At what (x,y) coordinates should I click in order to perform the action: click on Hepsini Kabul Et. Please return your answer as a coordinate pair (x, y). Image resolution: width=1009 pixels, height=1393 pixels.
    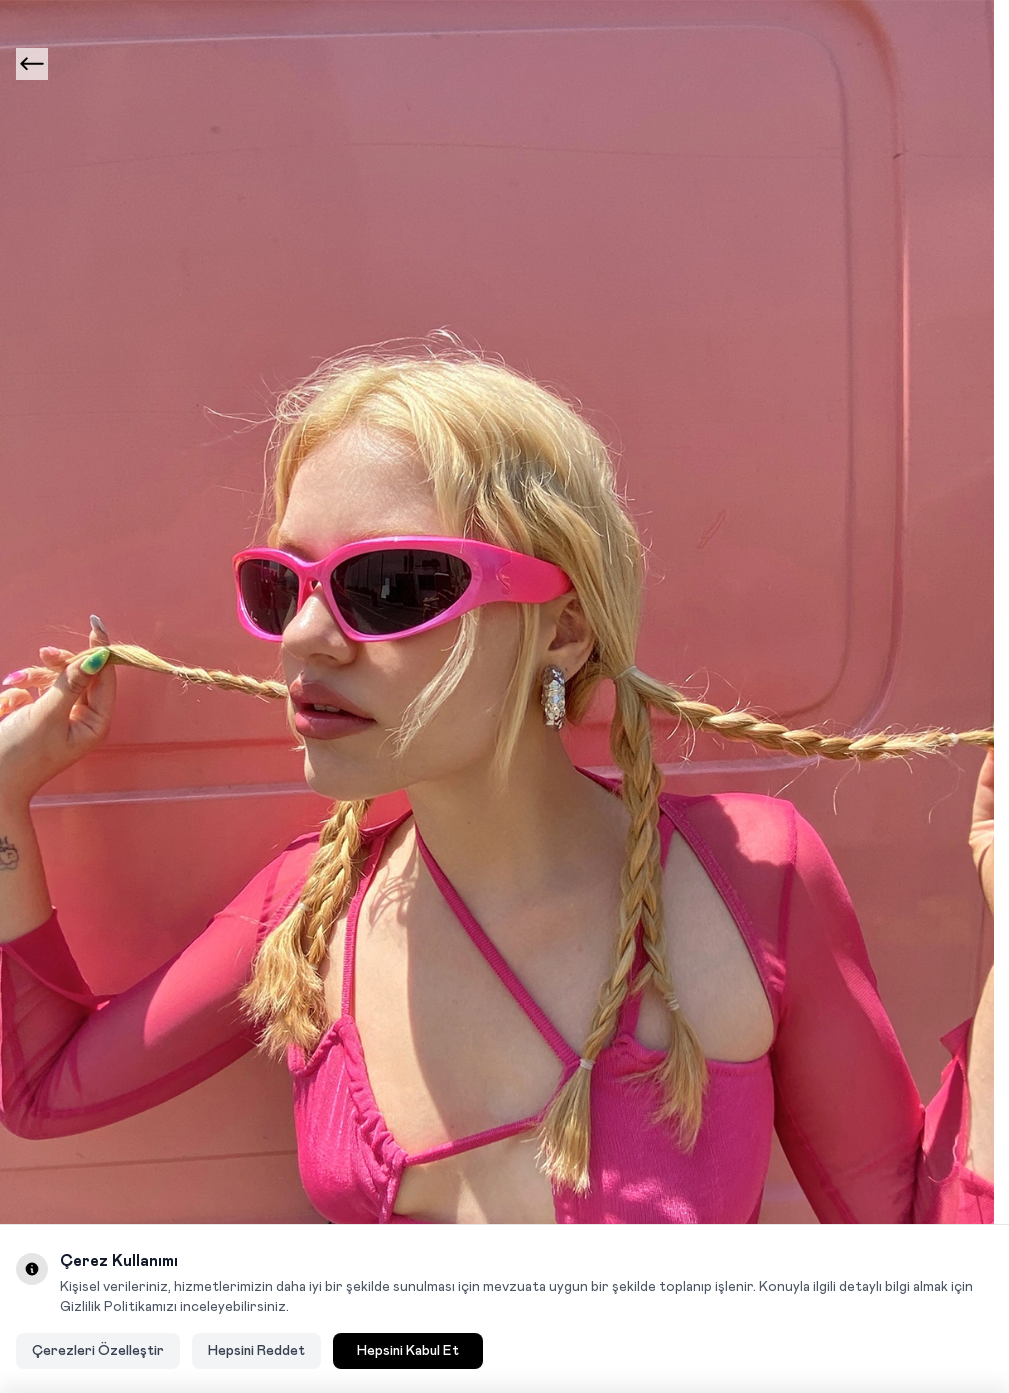
    Looking at the image, I should click on (408, 1351).